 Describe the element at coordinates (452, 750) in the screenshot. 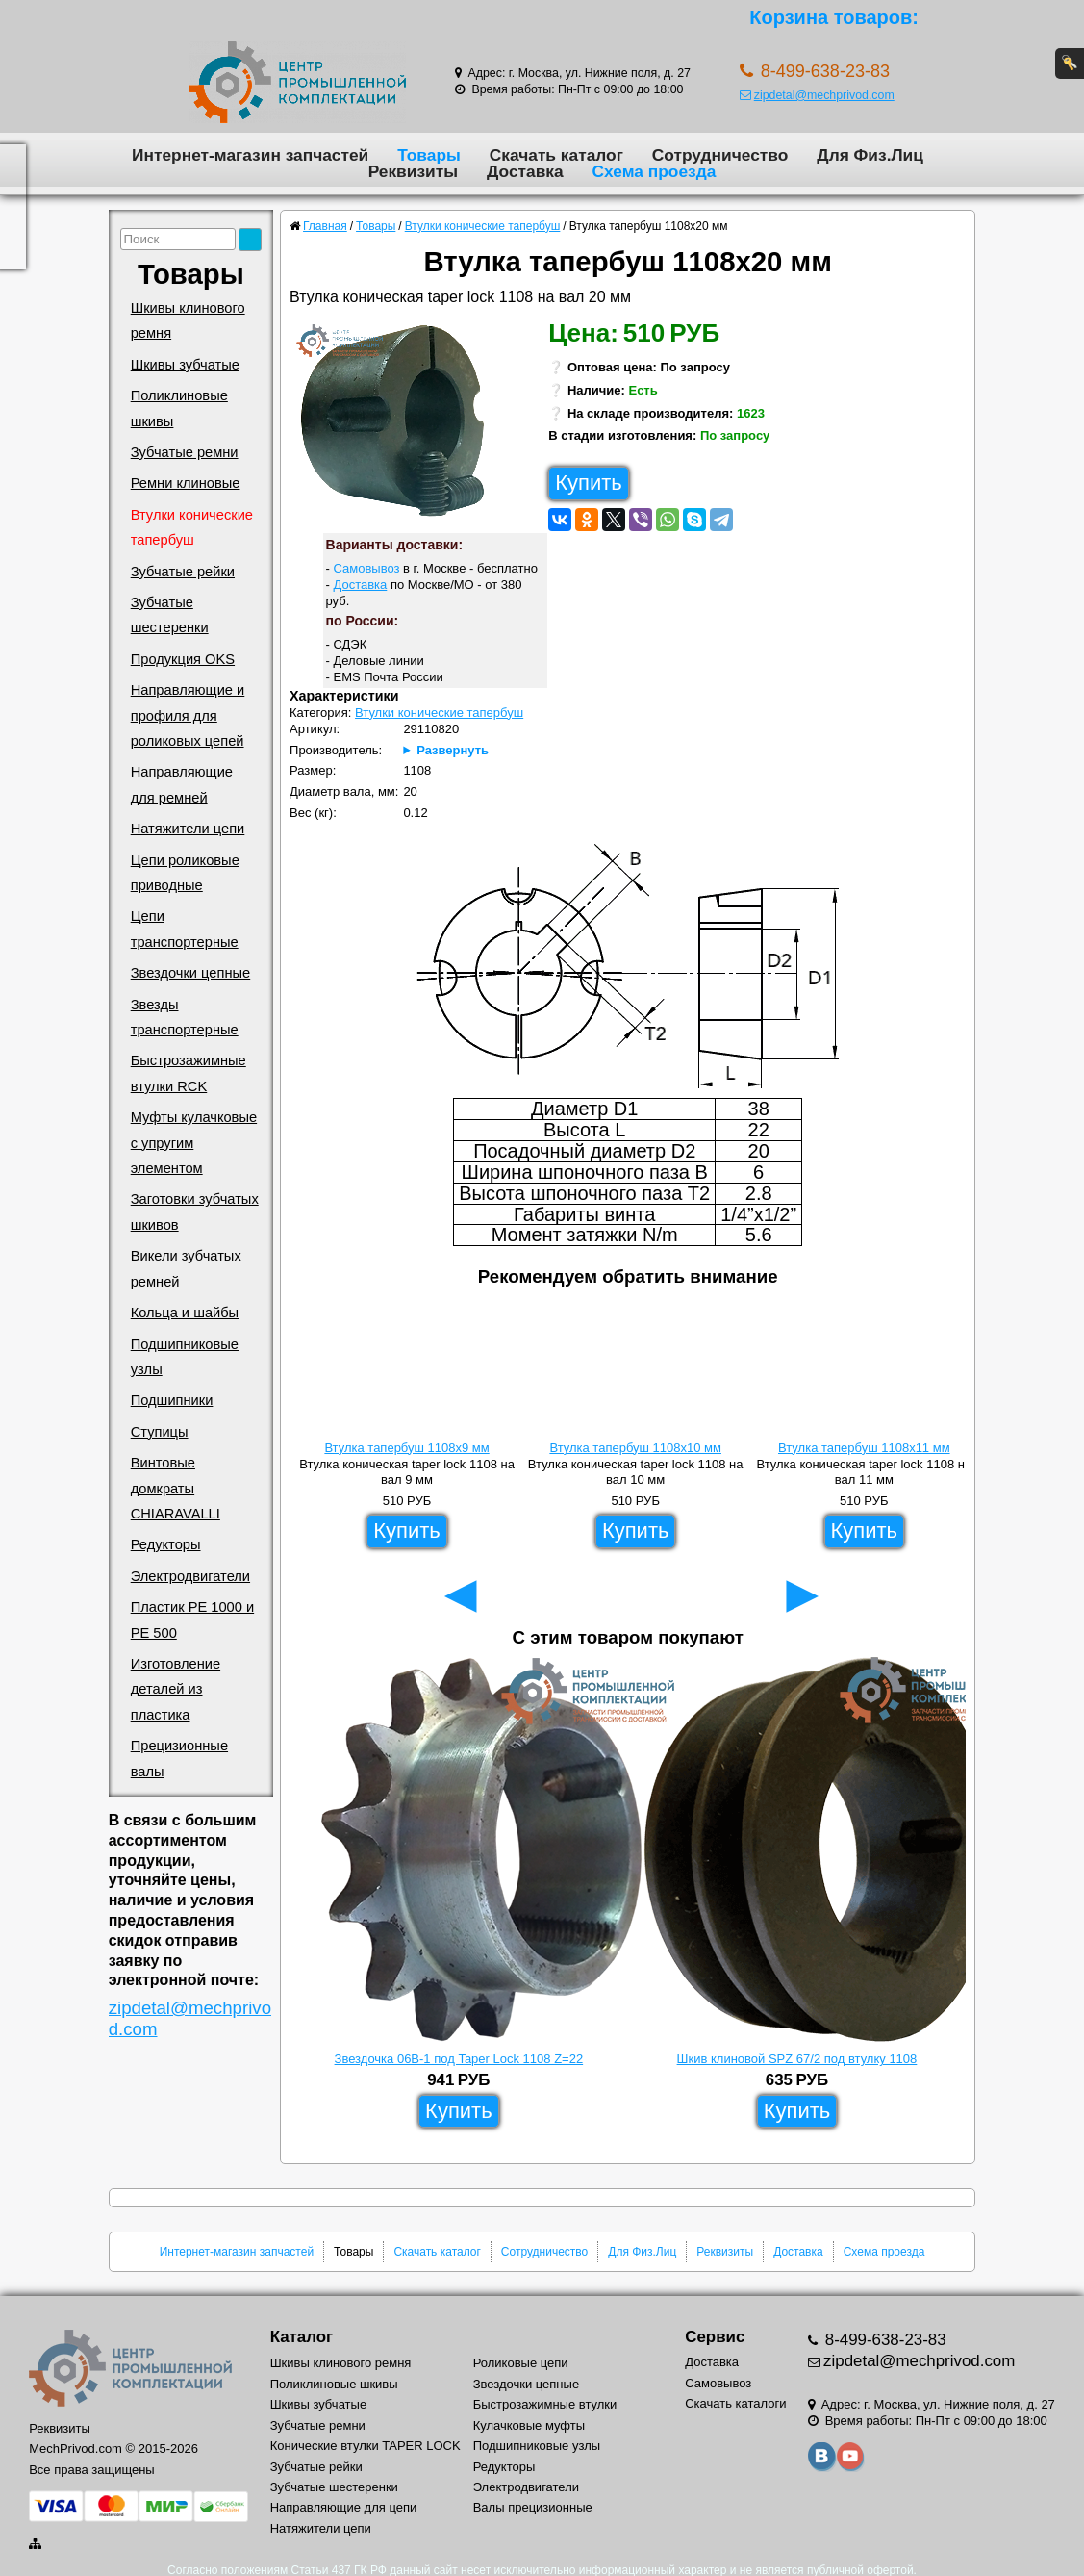

I see `Развернуть` at that location.